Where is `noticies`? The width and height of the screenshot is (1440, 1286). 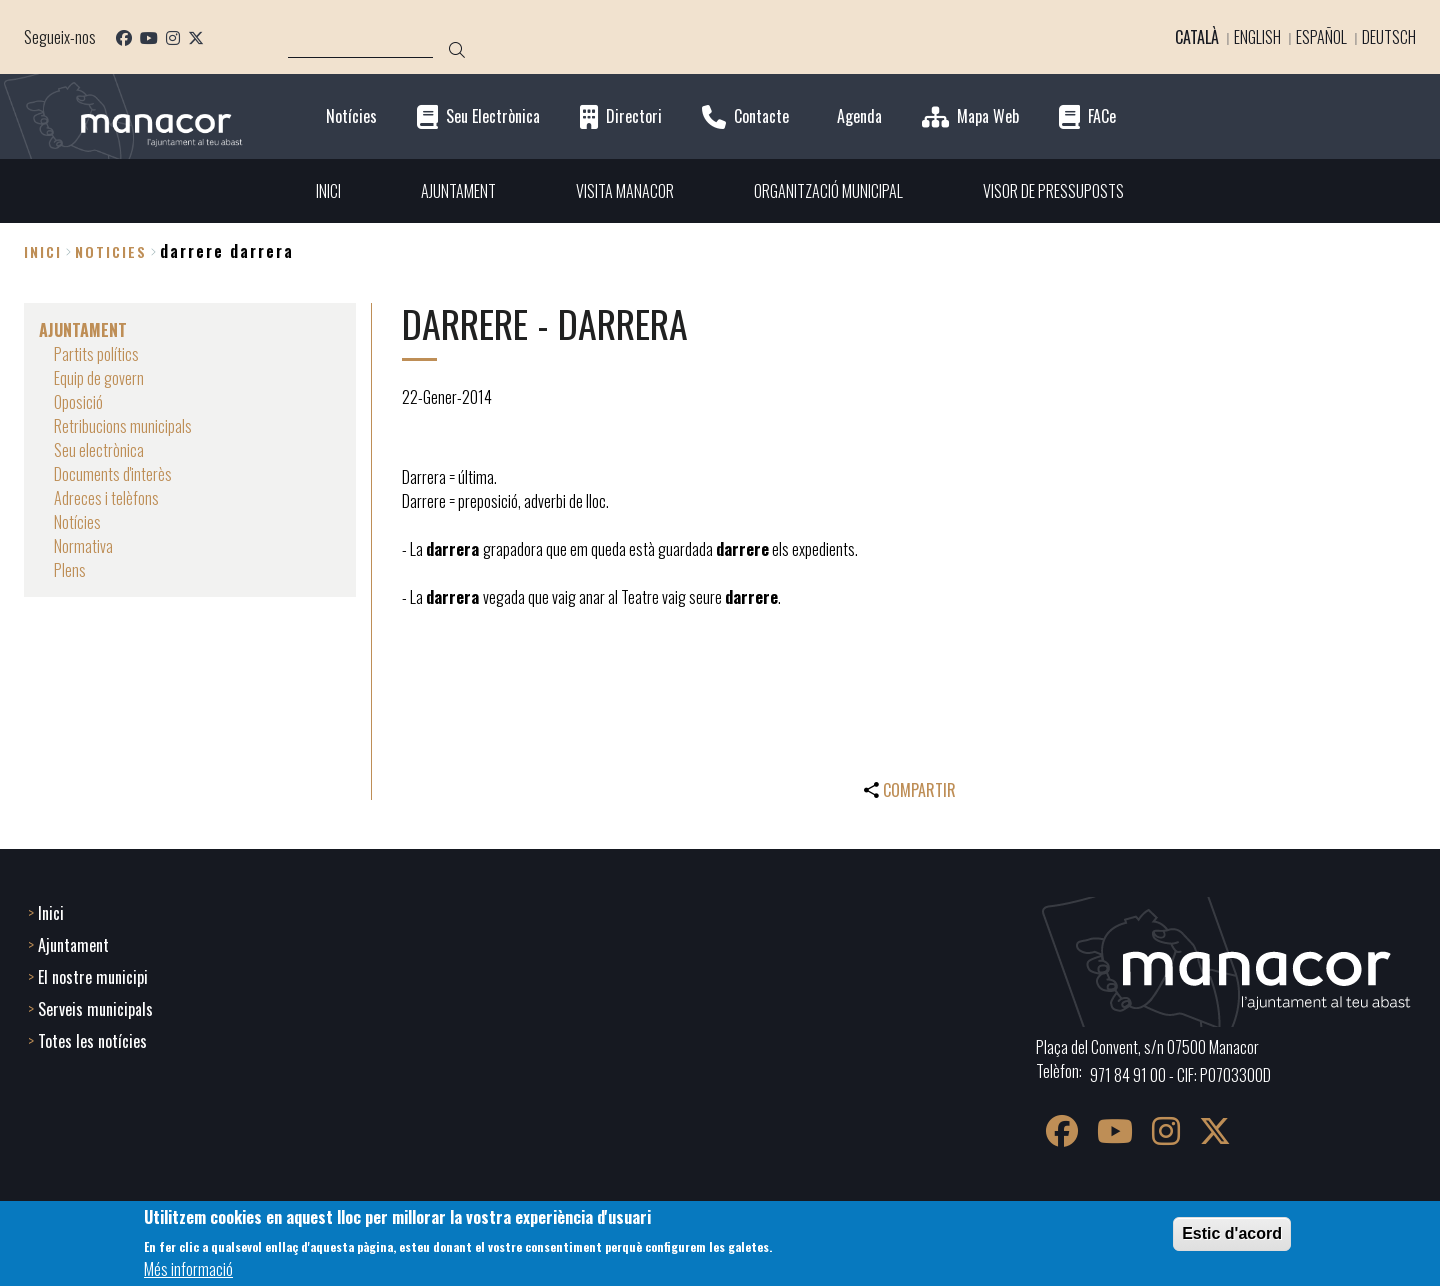 noticies is located at coordinates (111, 251).